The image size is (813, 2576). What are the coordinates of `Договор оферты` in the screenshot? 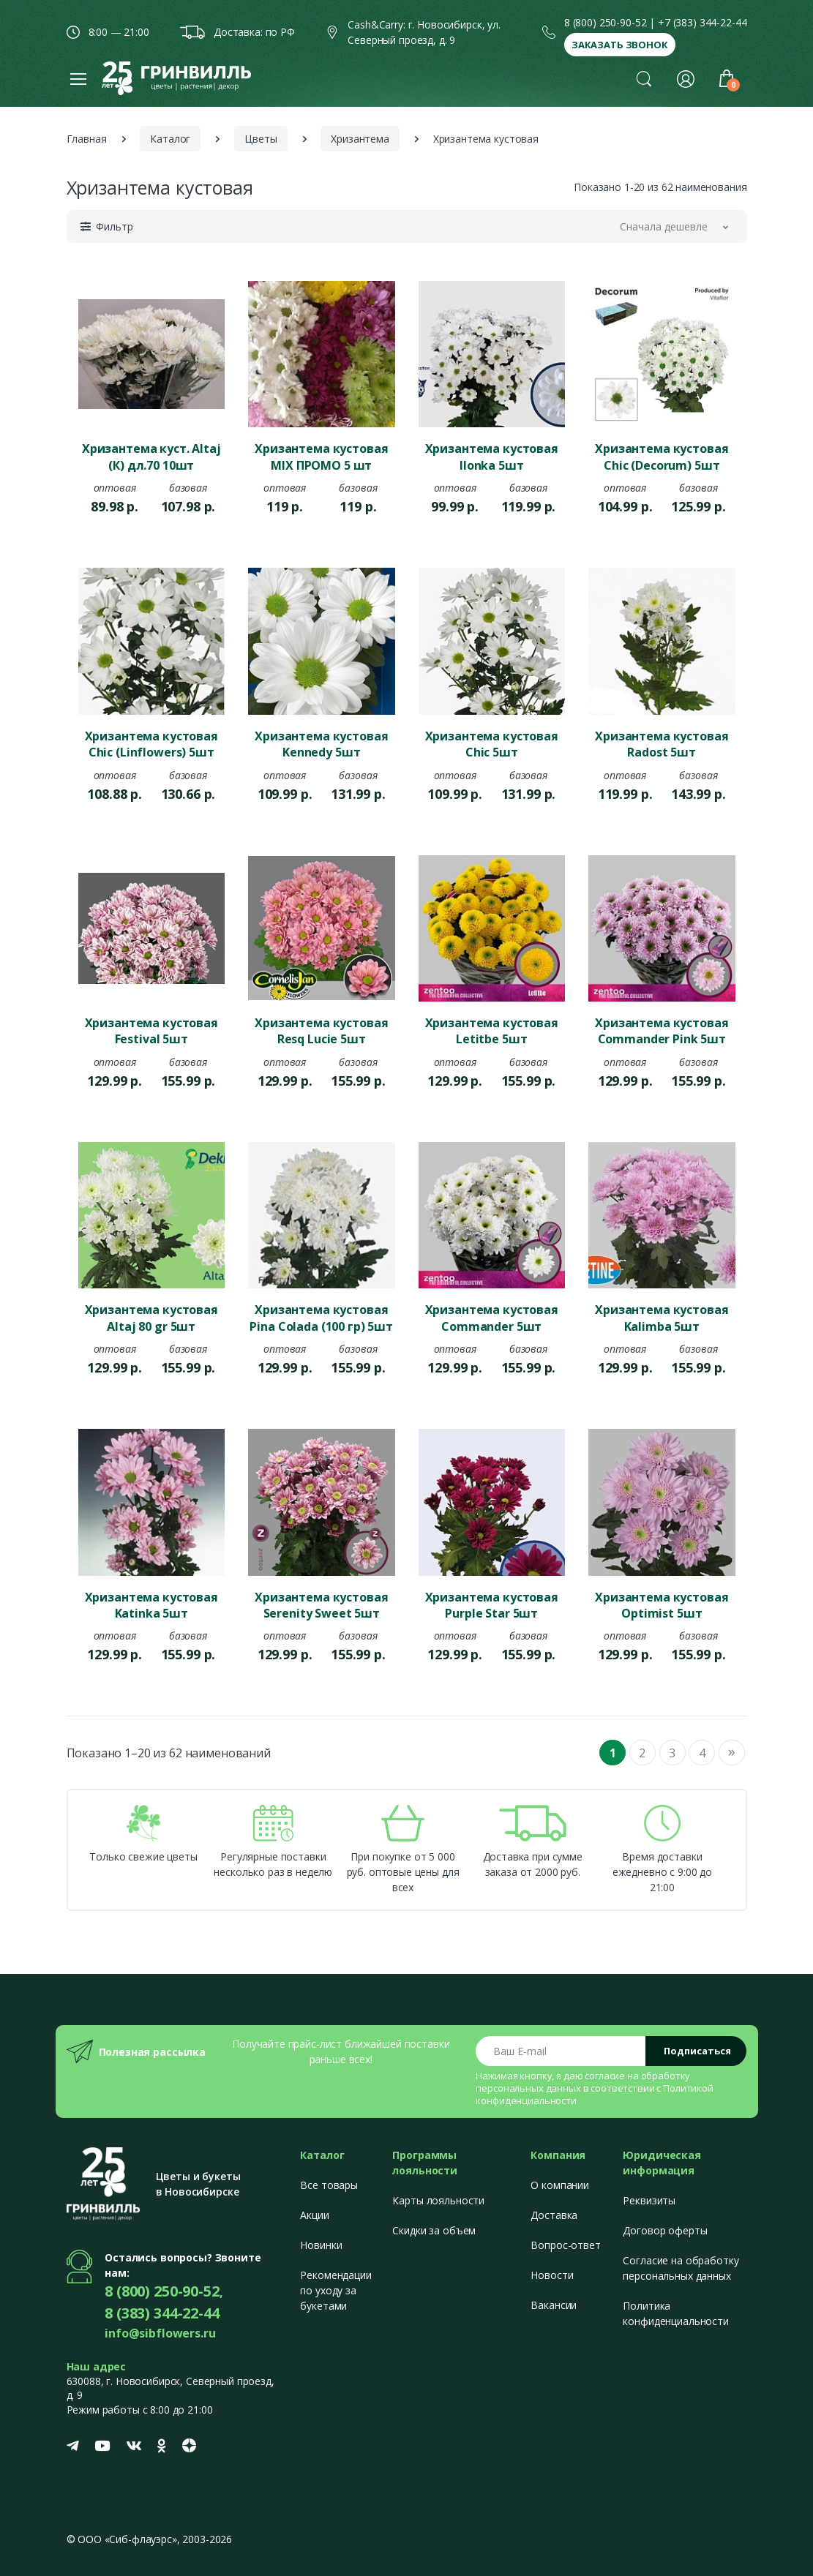 It's located at (665, 2230).